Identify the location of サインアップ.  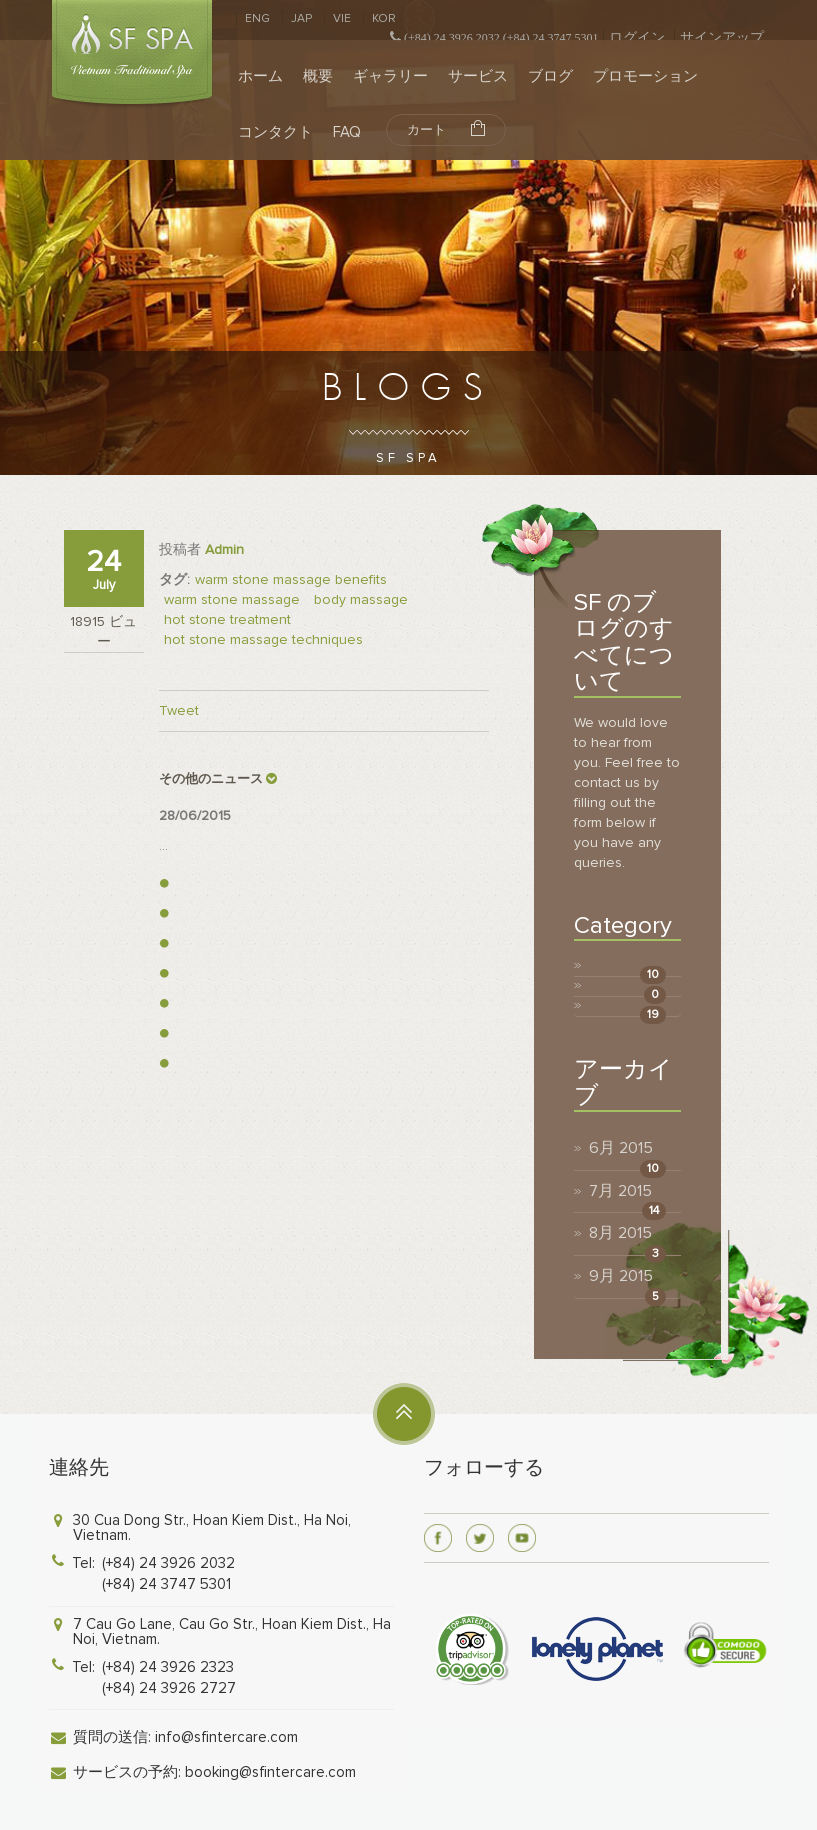
(722, 37).